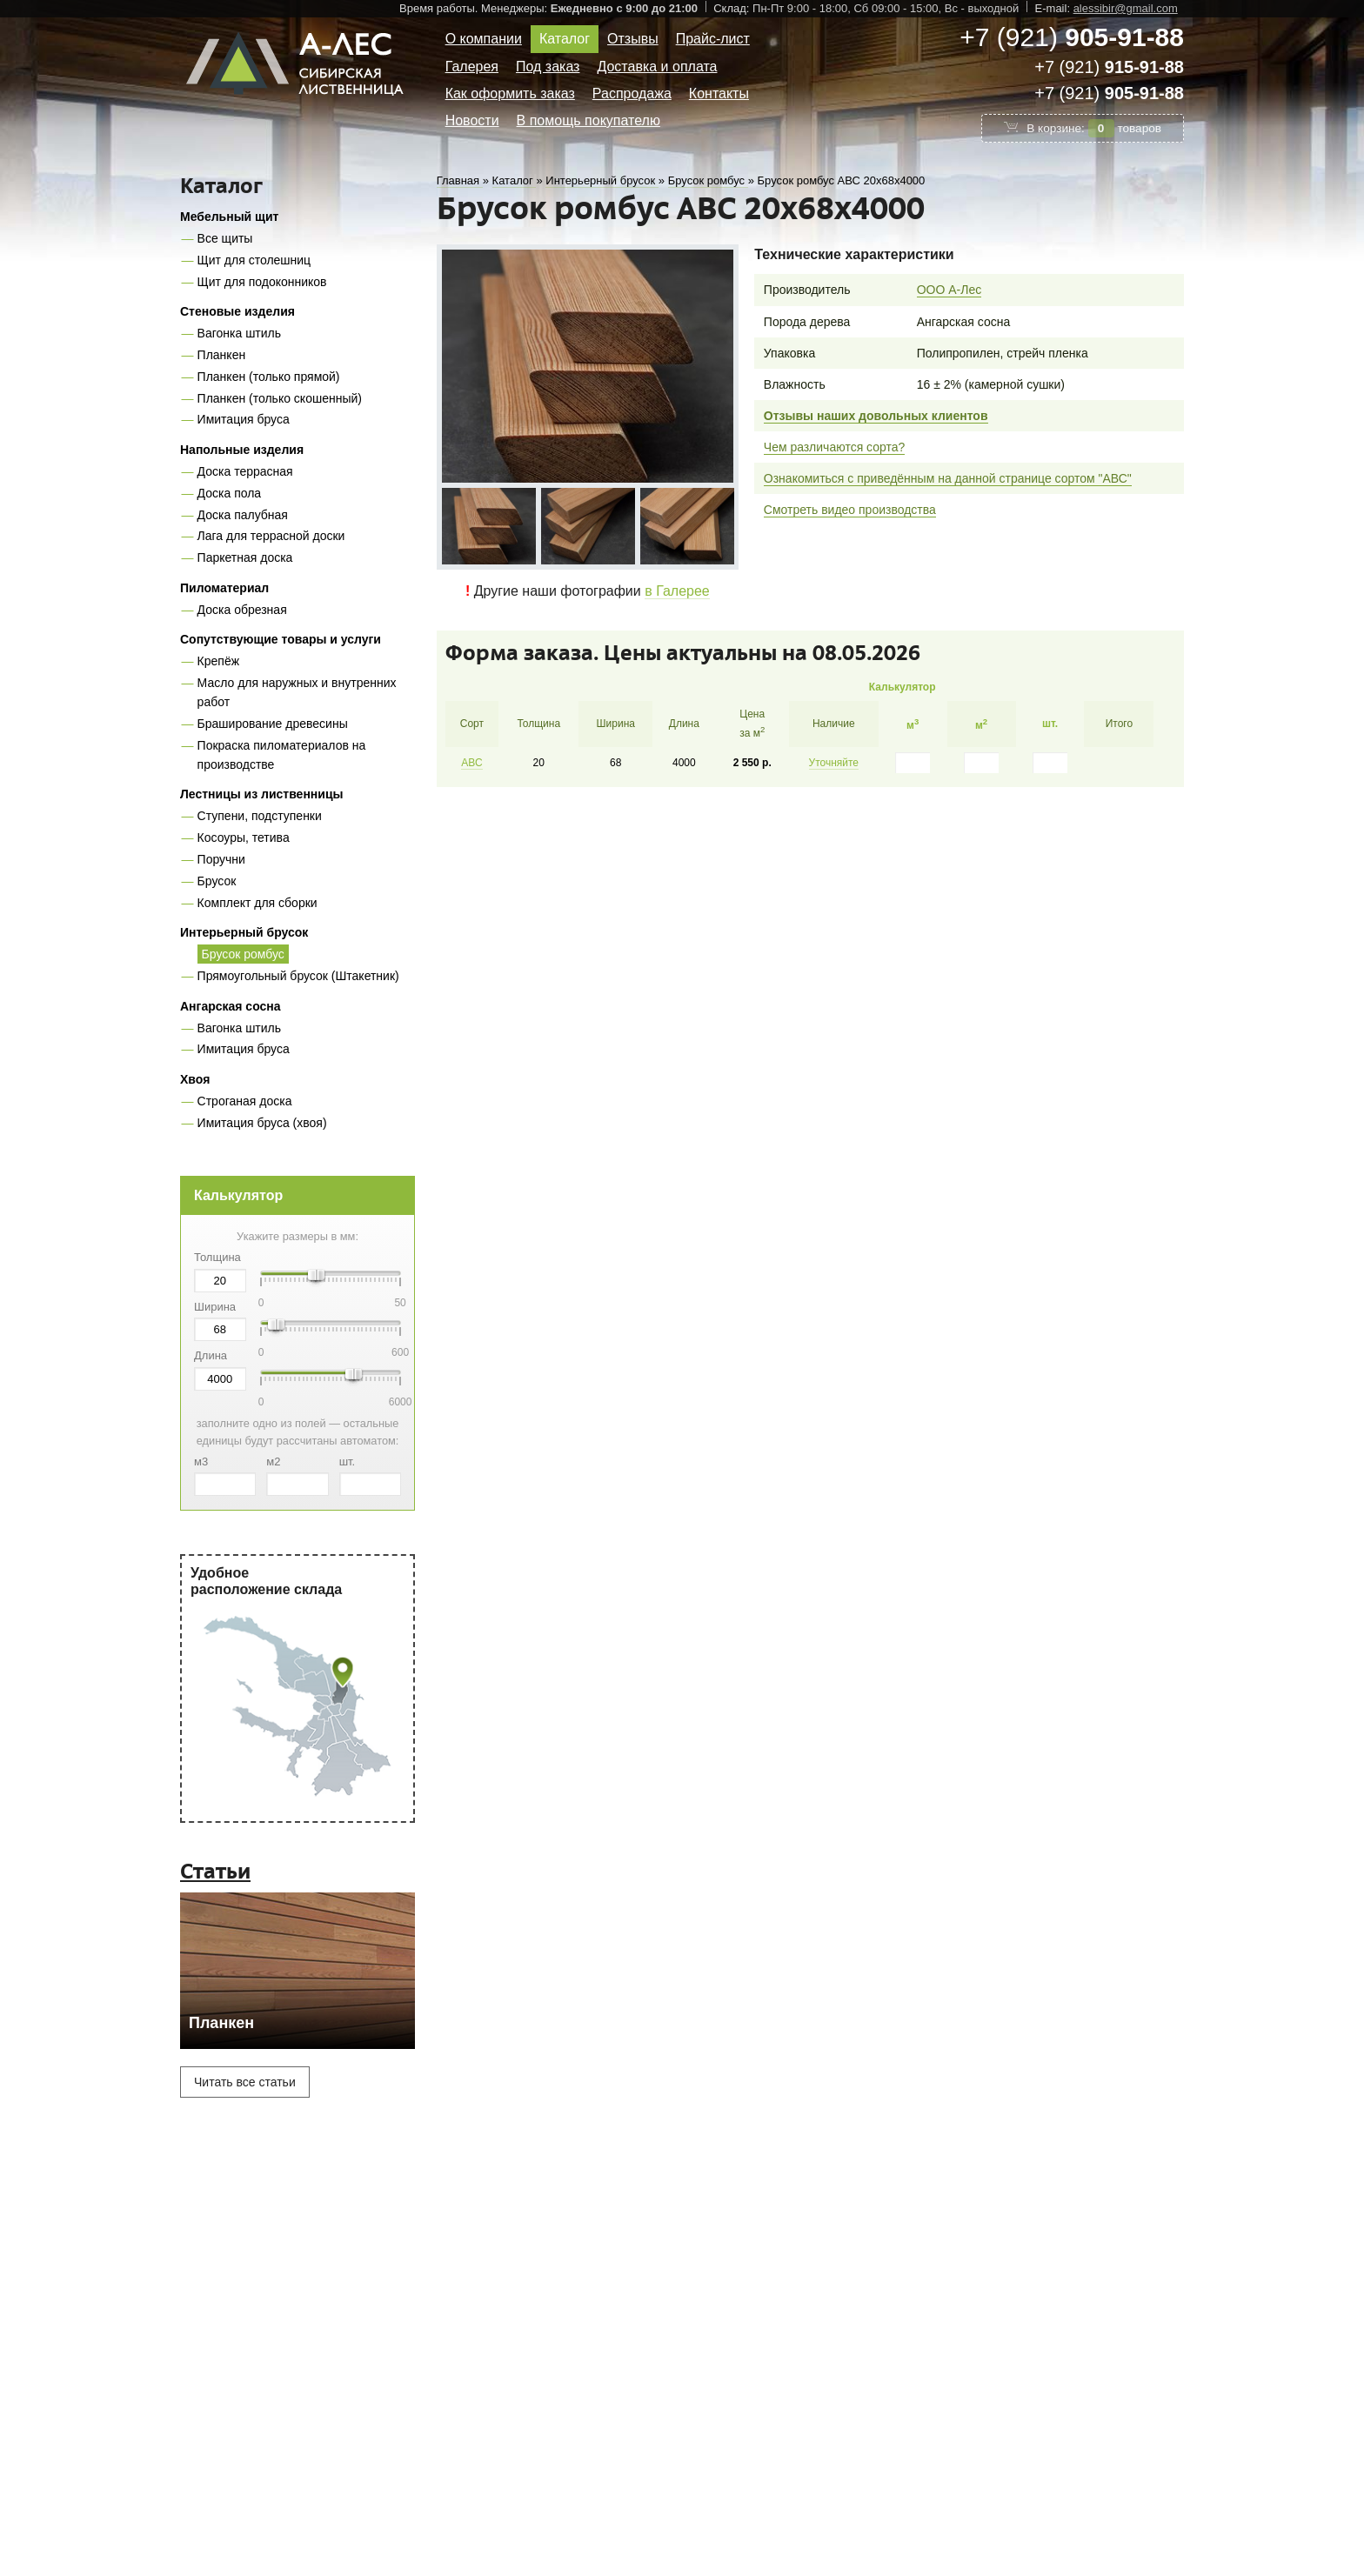 The image size is (1364, 2576). I want to click on Имитация бруса, so click(243, 419).